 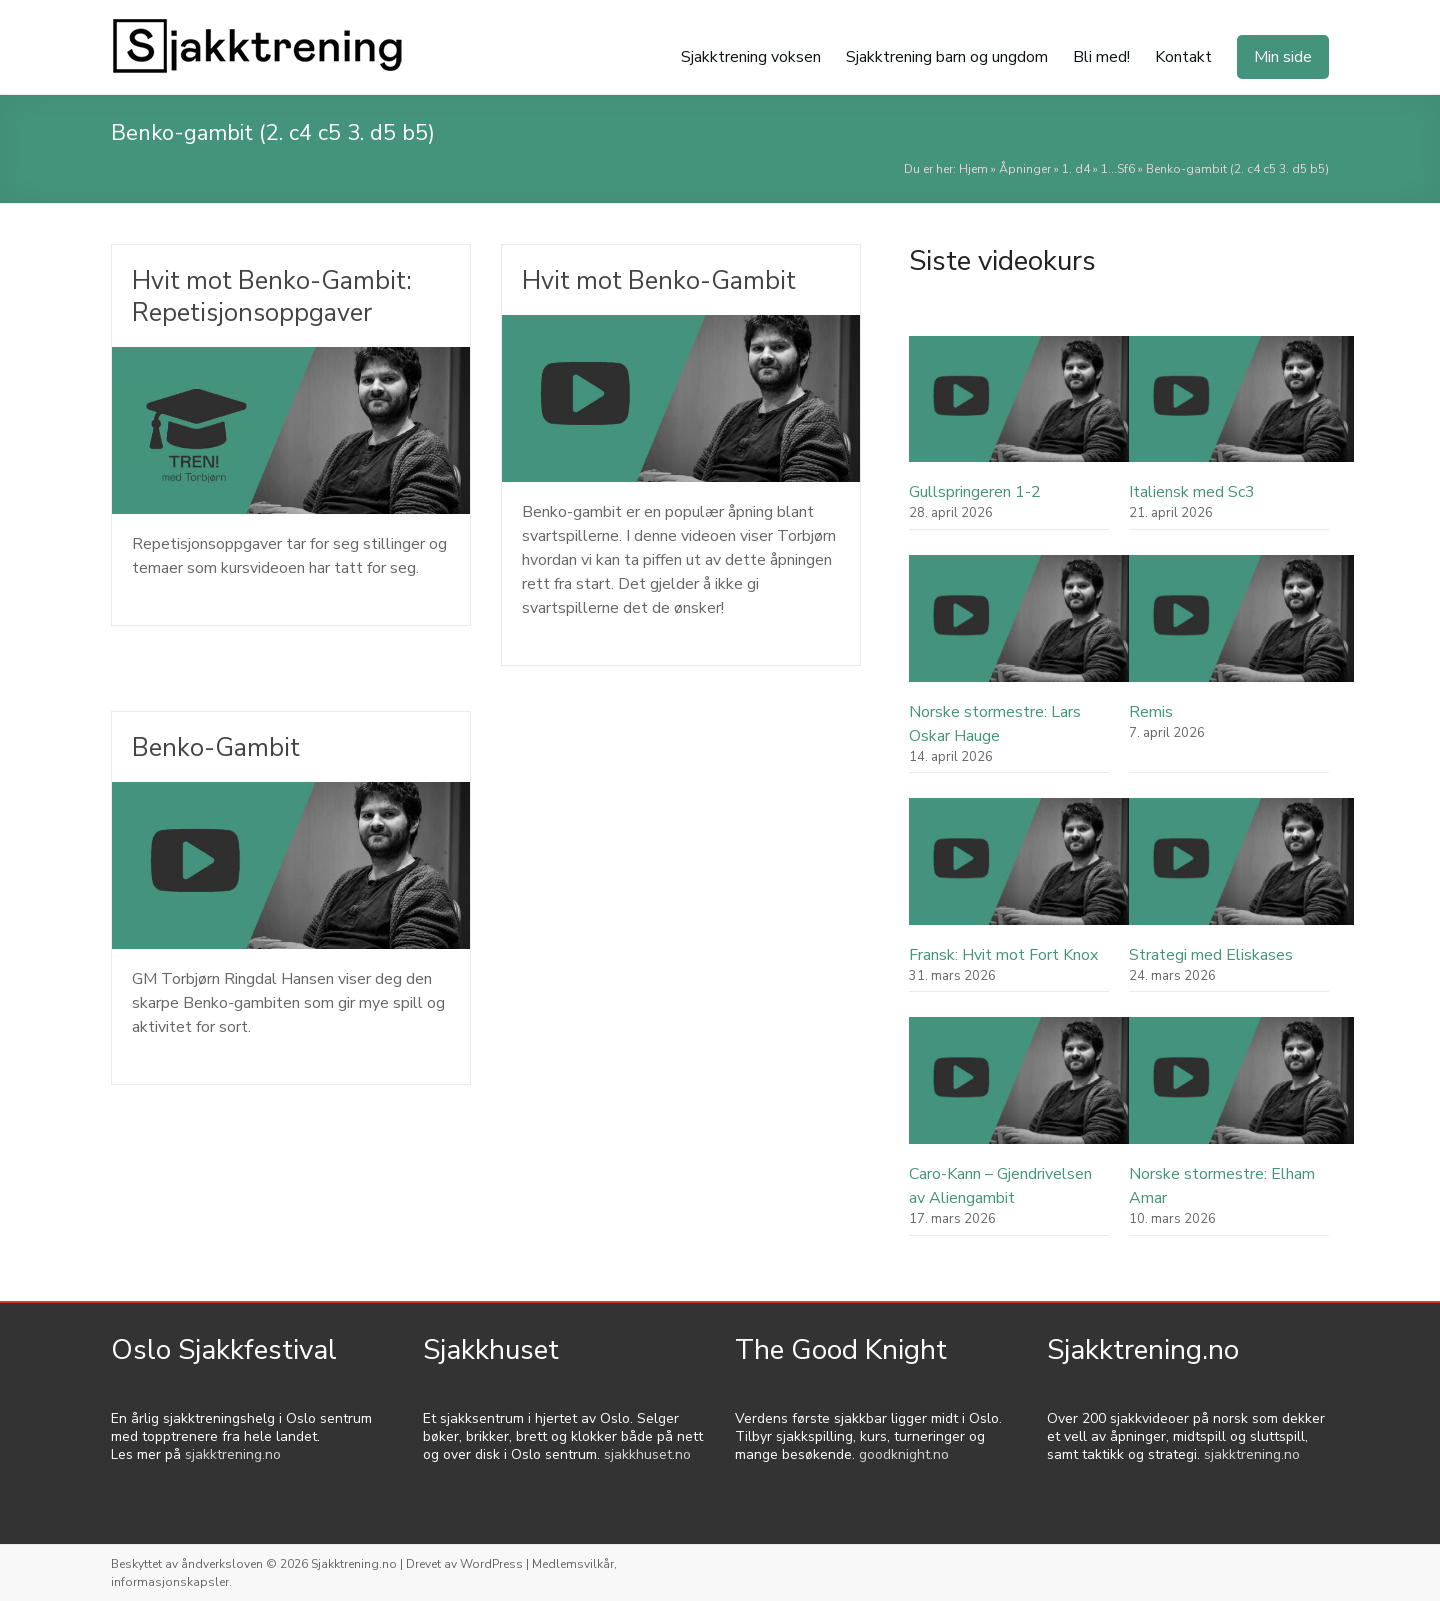 What do you see at coordinates (1211, 955) in the screenshot?
I see `Strategi med Eliskases` at bounding box center [1211, 955].